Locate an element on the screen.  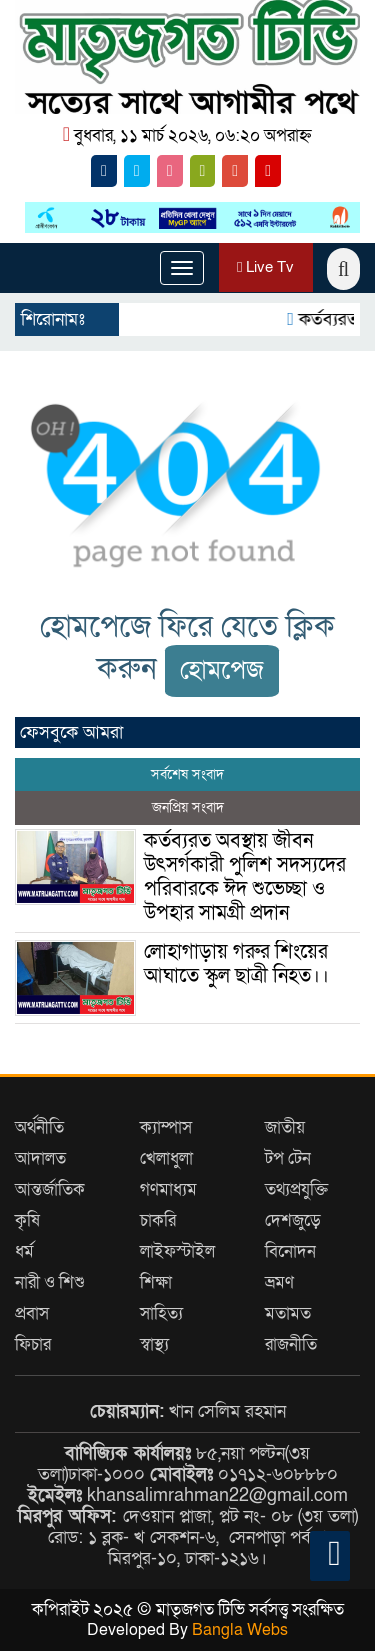
স্বাস্থ্য is located at coordinates (154, 1344).